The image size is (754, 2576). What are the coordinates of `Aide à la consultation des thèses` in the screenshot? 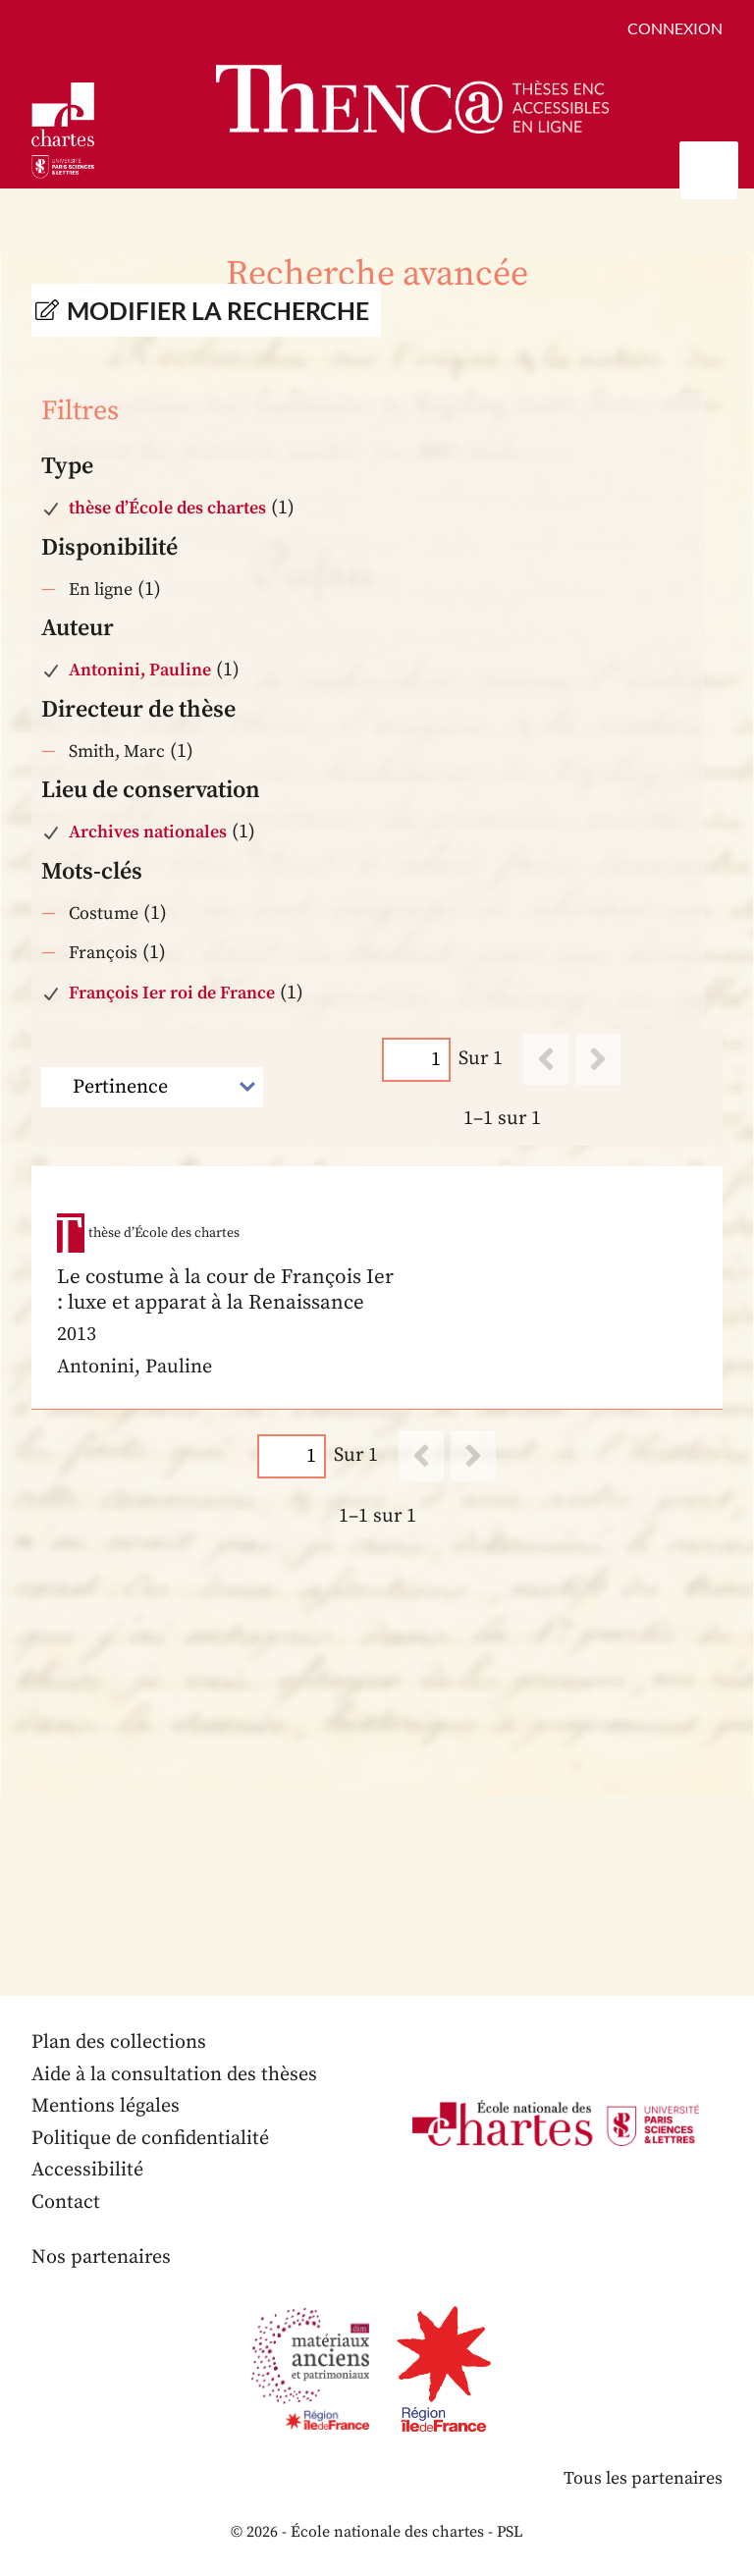 It's located at (174, 2075).